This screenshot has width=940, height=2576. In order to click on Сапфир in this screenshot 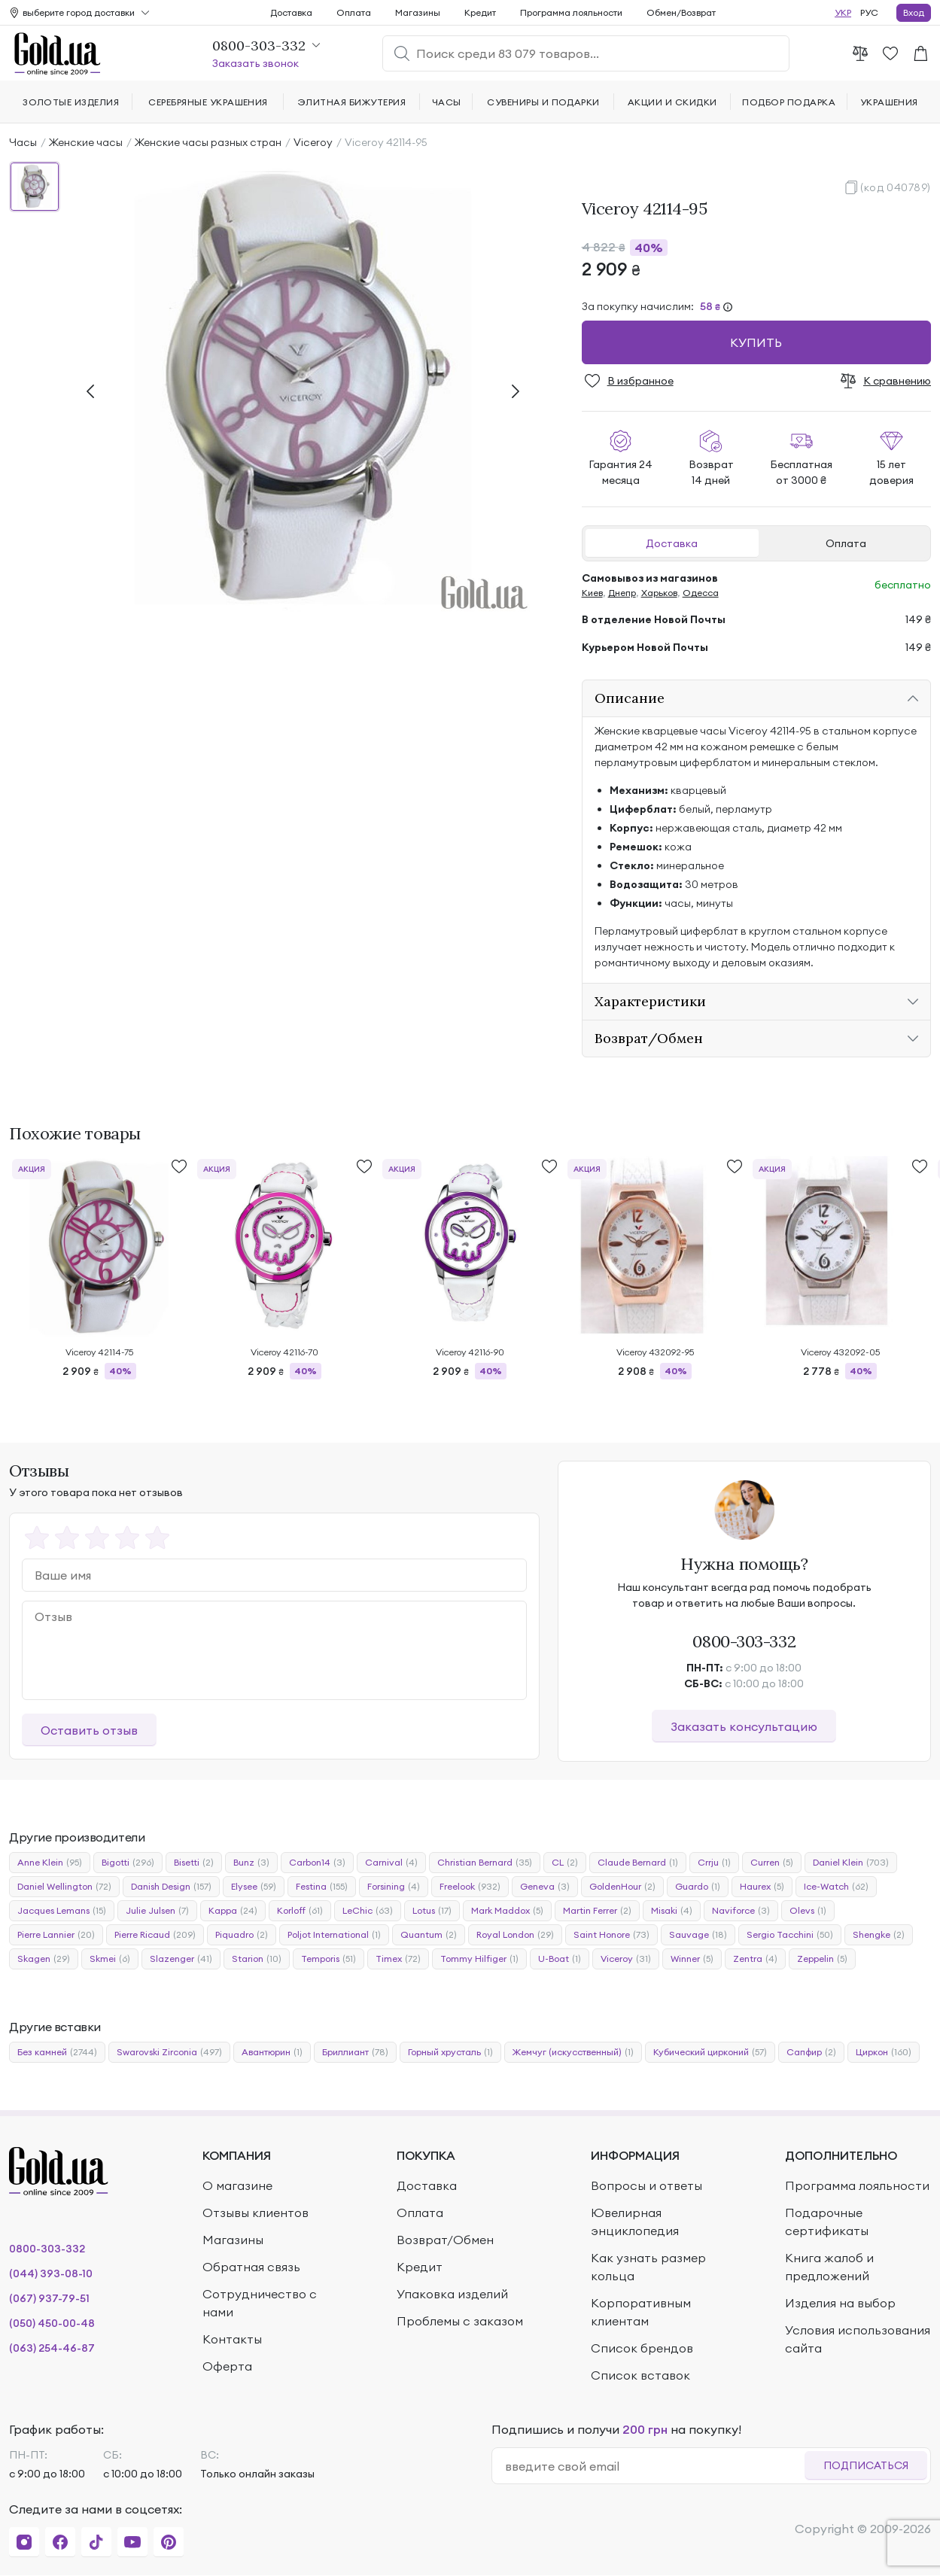, I will do `click(811, 2052)`.